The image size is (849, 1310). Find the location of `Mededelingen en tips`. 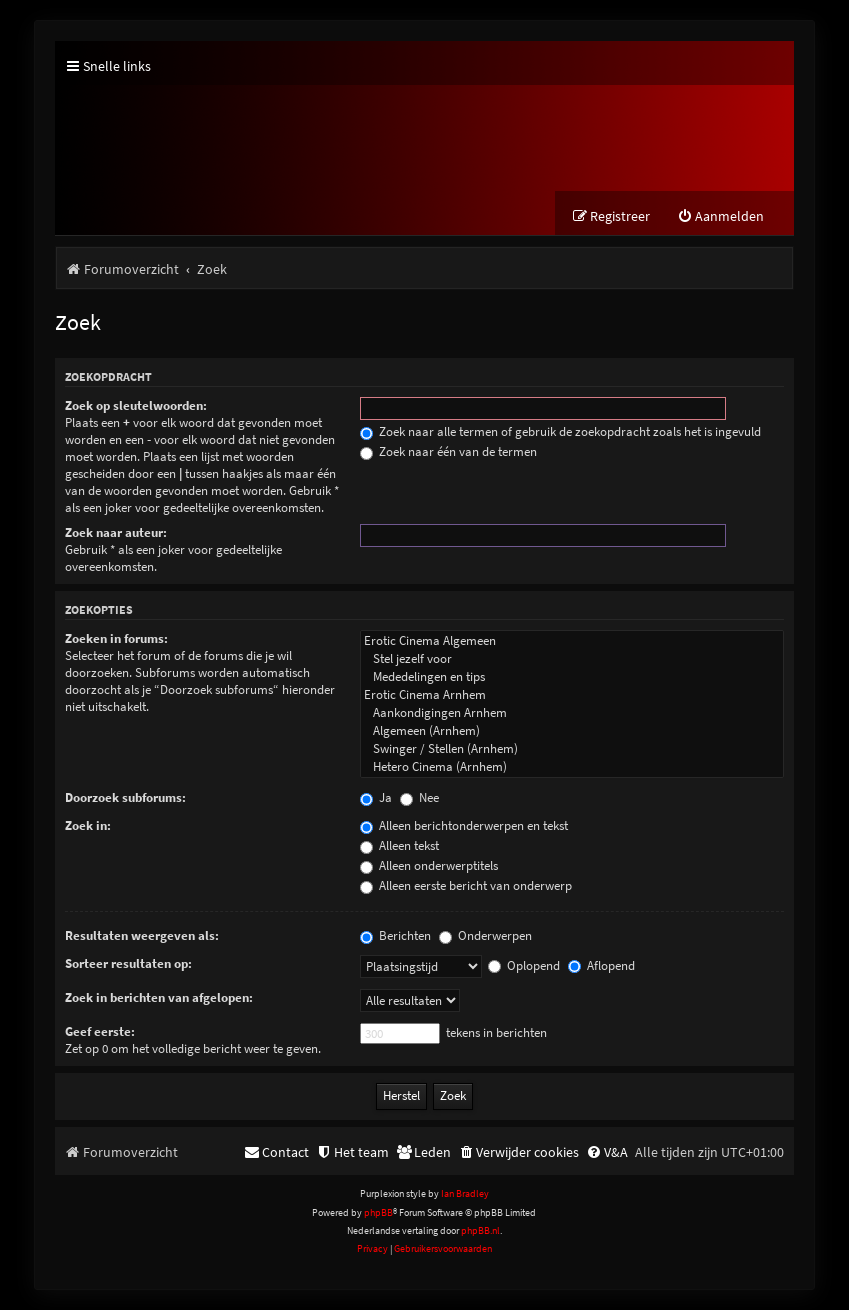

Mededelingen en tips is located at coordinates (572, 677).